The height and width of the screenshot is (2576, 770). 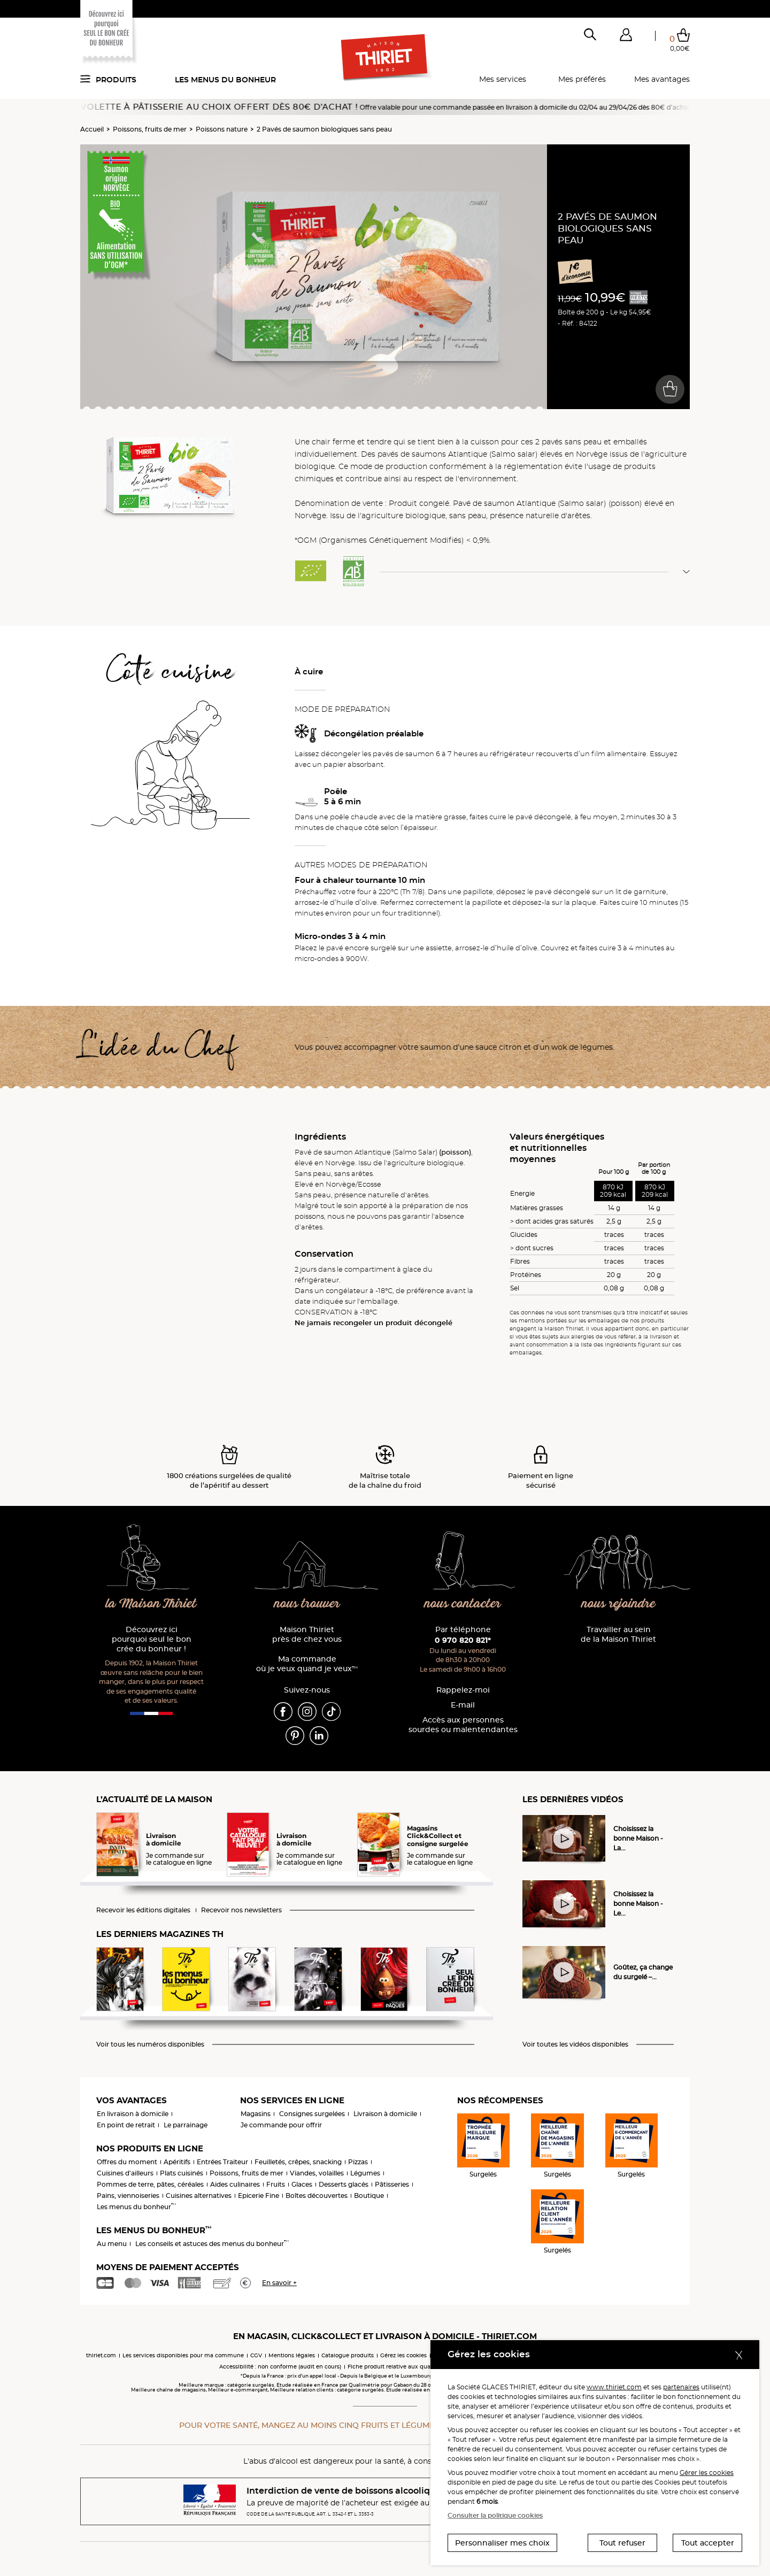 What do you see at coordinates (126, 2125) in the screenshot?
I see `En point de retrait` at bounding box center [126, 2125].